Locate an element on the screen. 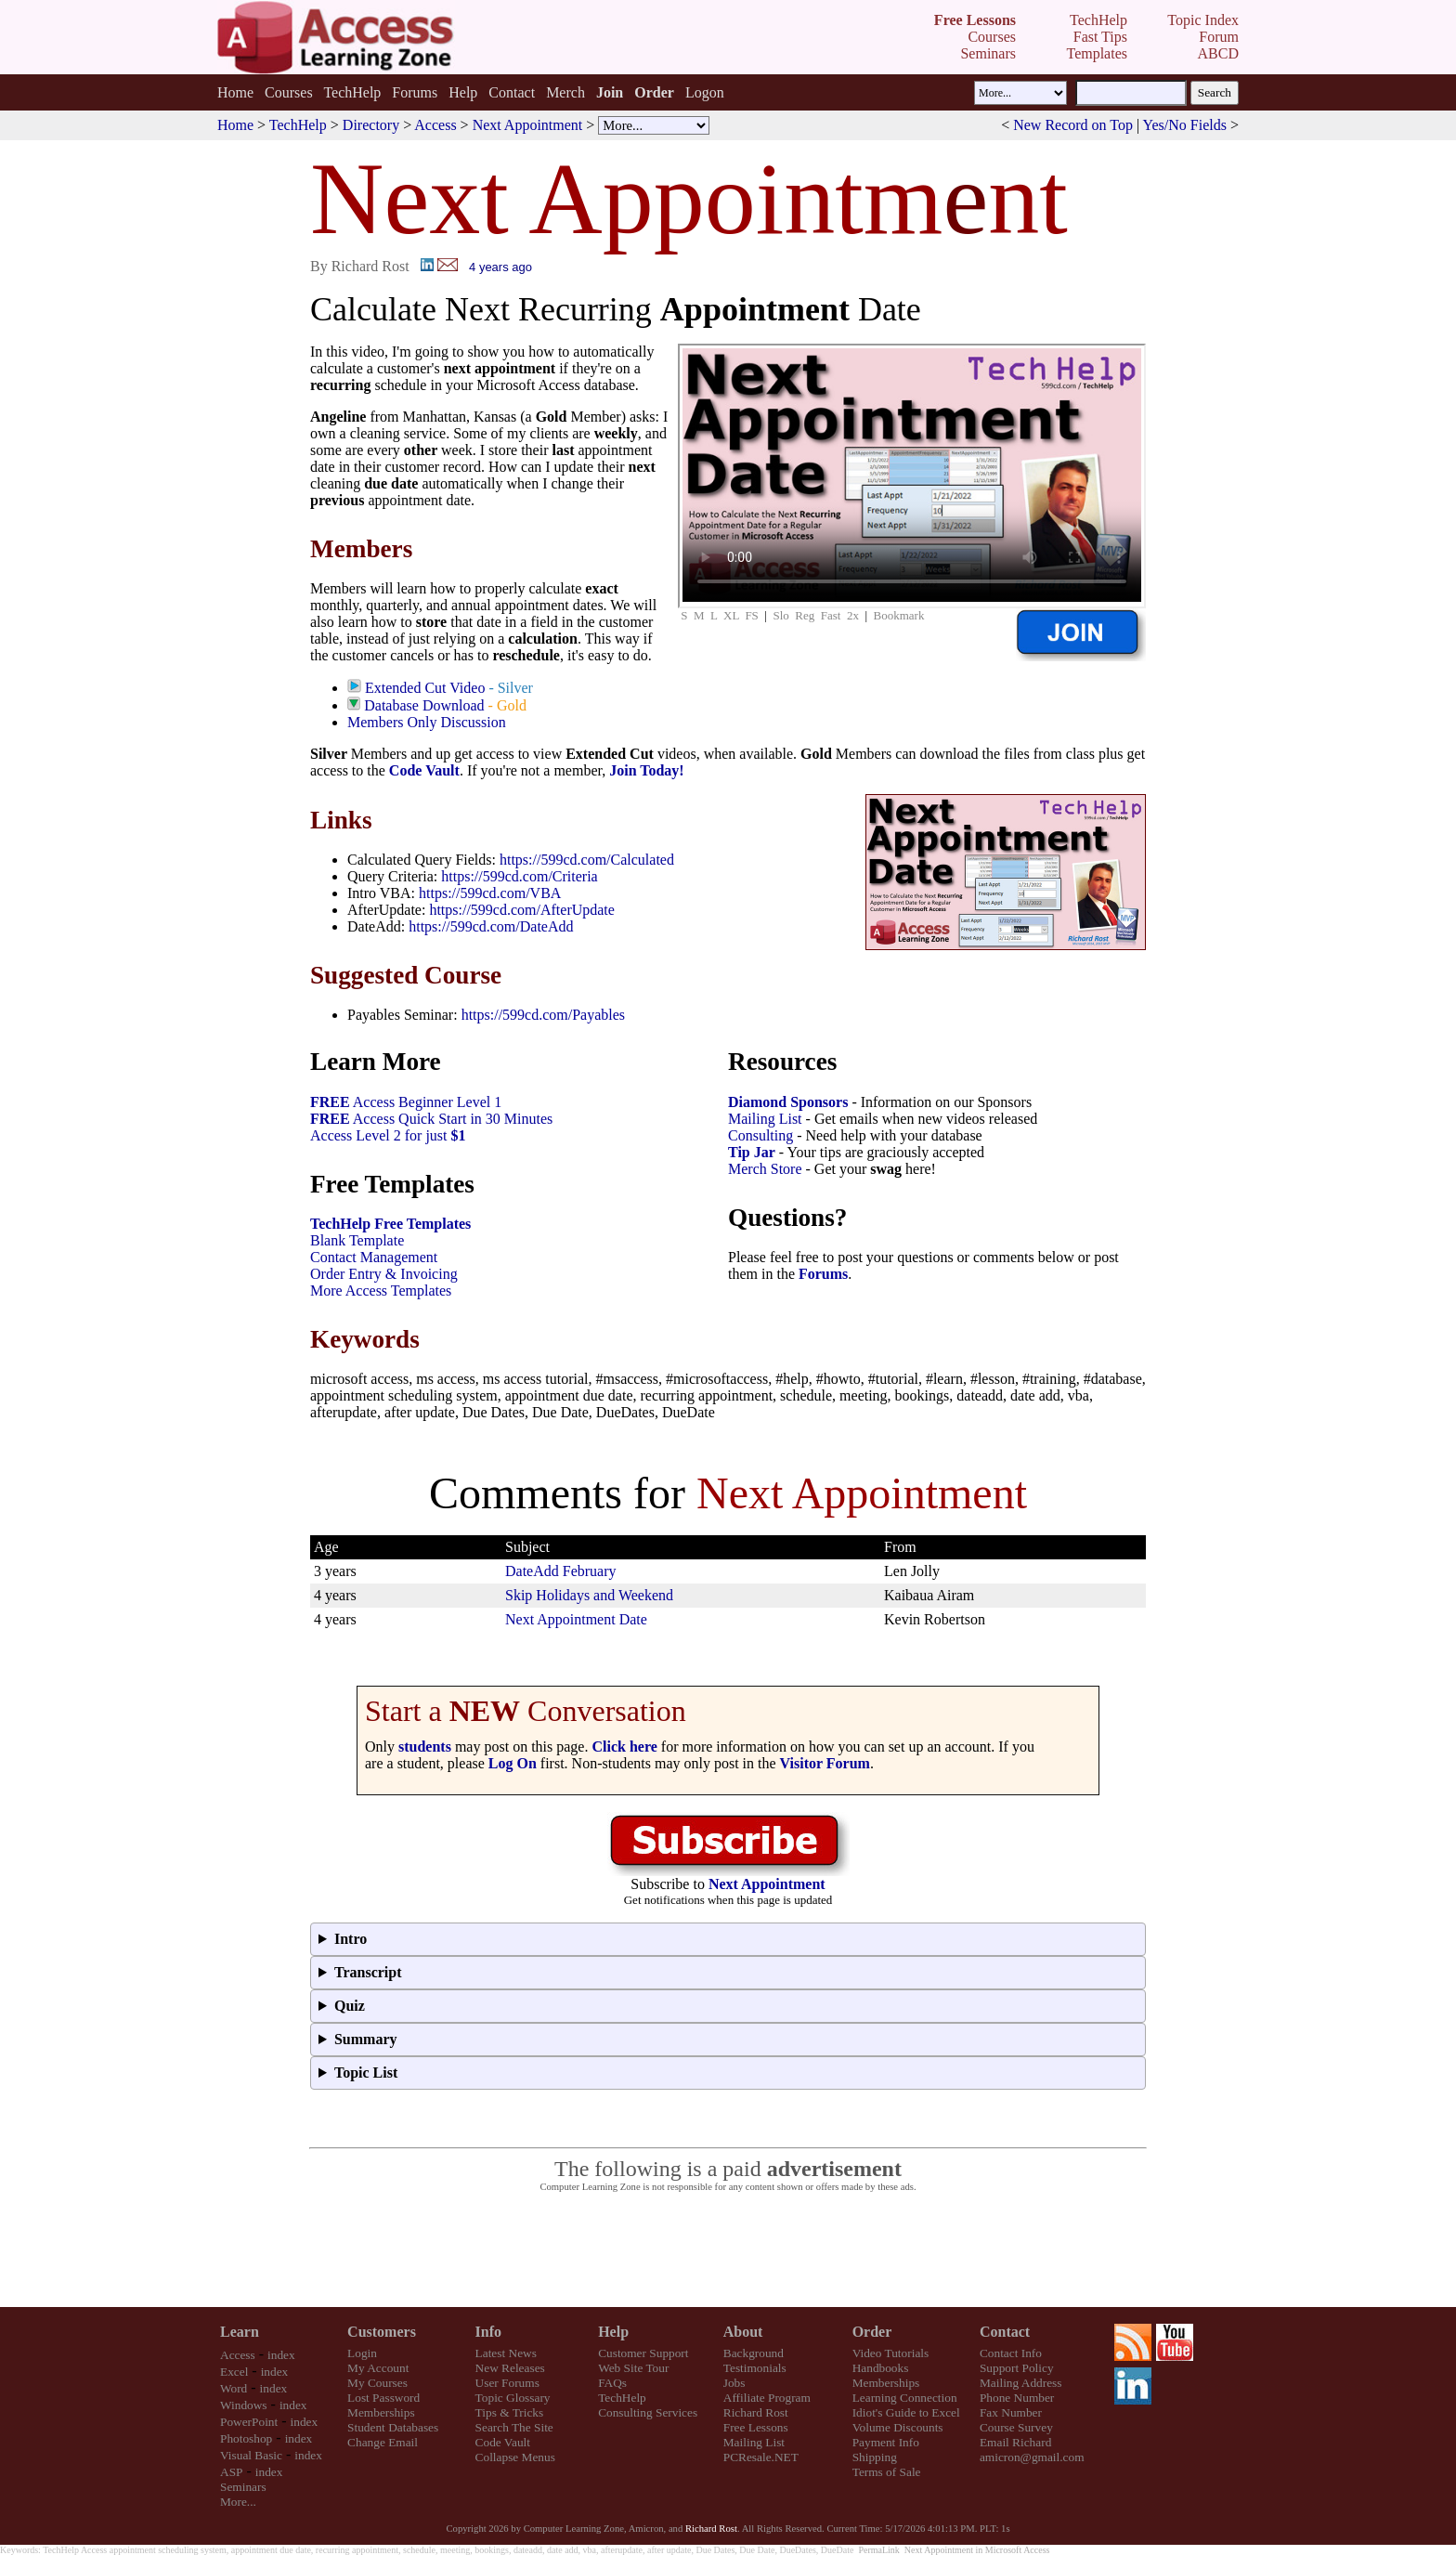  User Forums is located at coordinates (507, 2383).